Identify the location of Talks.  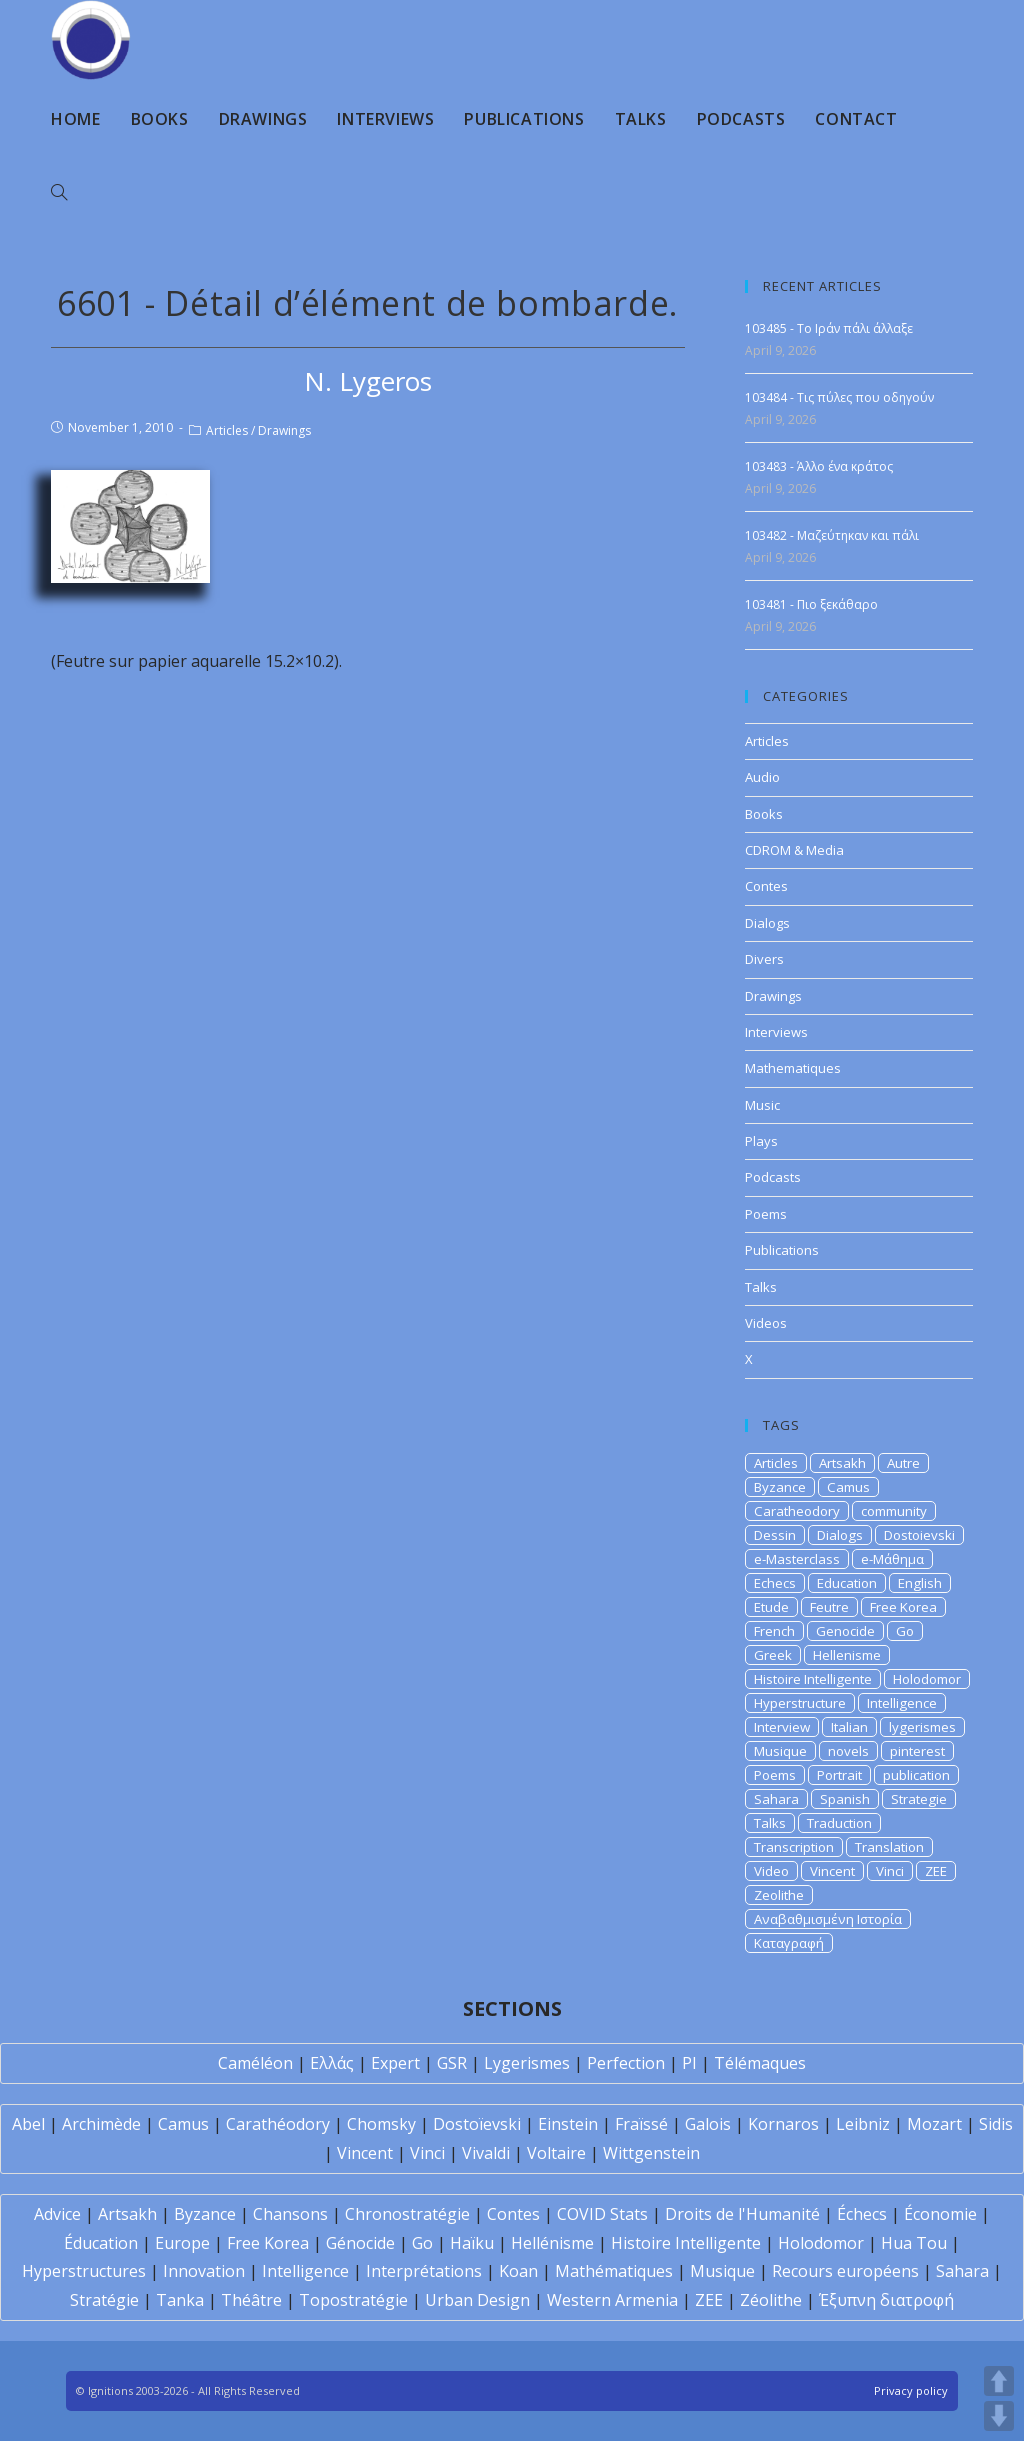
(761, 1287).